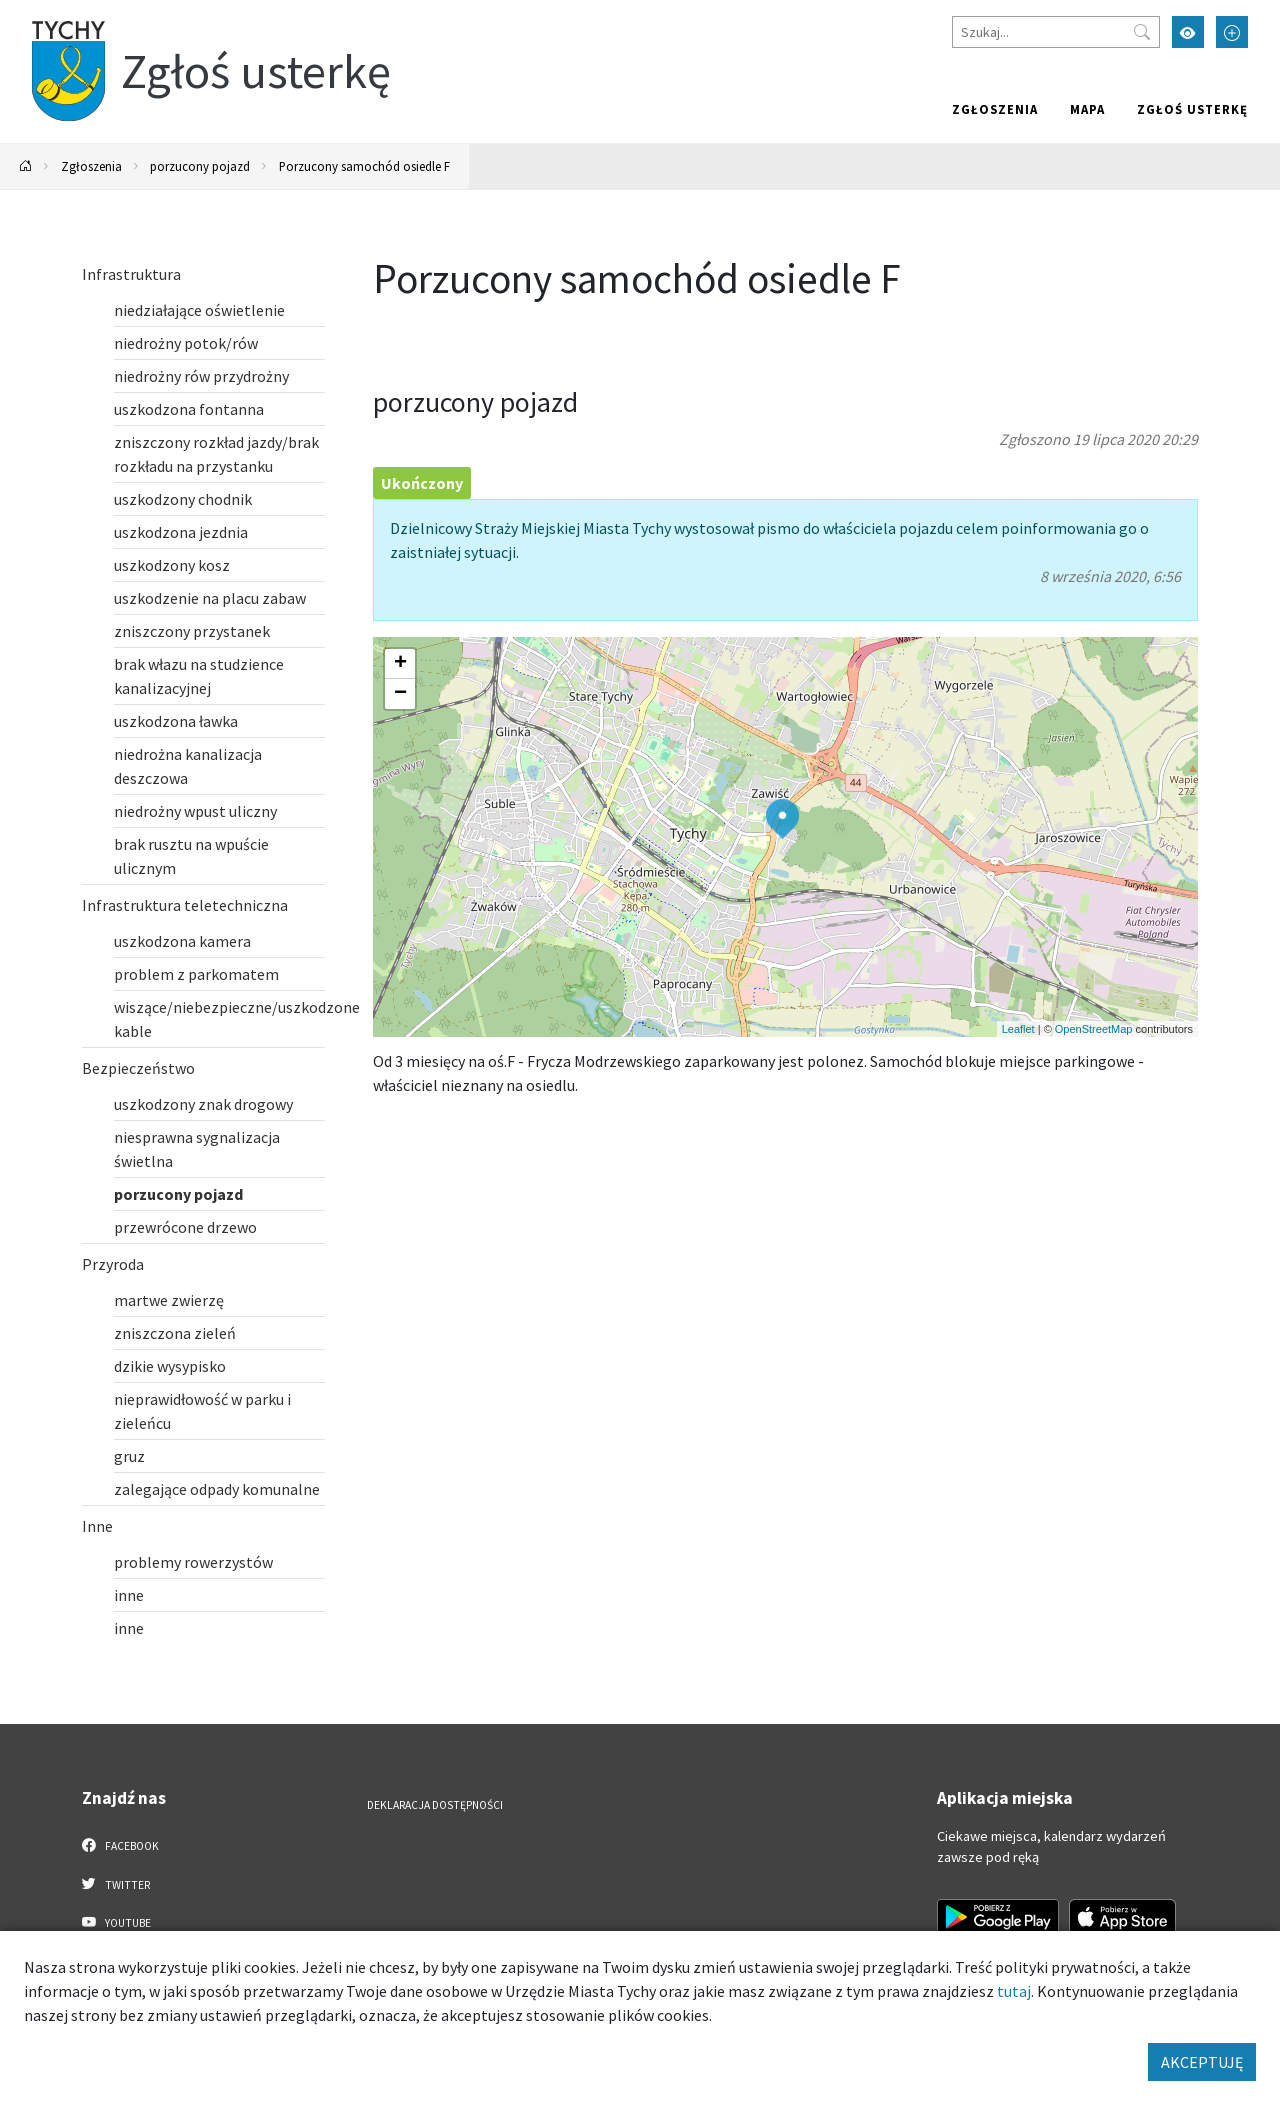 This screenshot has height=2105, width=1280. Describe the element at coordinates (782, 819) in the screenshot. I see `[button]` at that location.